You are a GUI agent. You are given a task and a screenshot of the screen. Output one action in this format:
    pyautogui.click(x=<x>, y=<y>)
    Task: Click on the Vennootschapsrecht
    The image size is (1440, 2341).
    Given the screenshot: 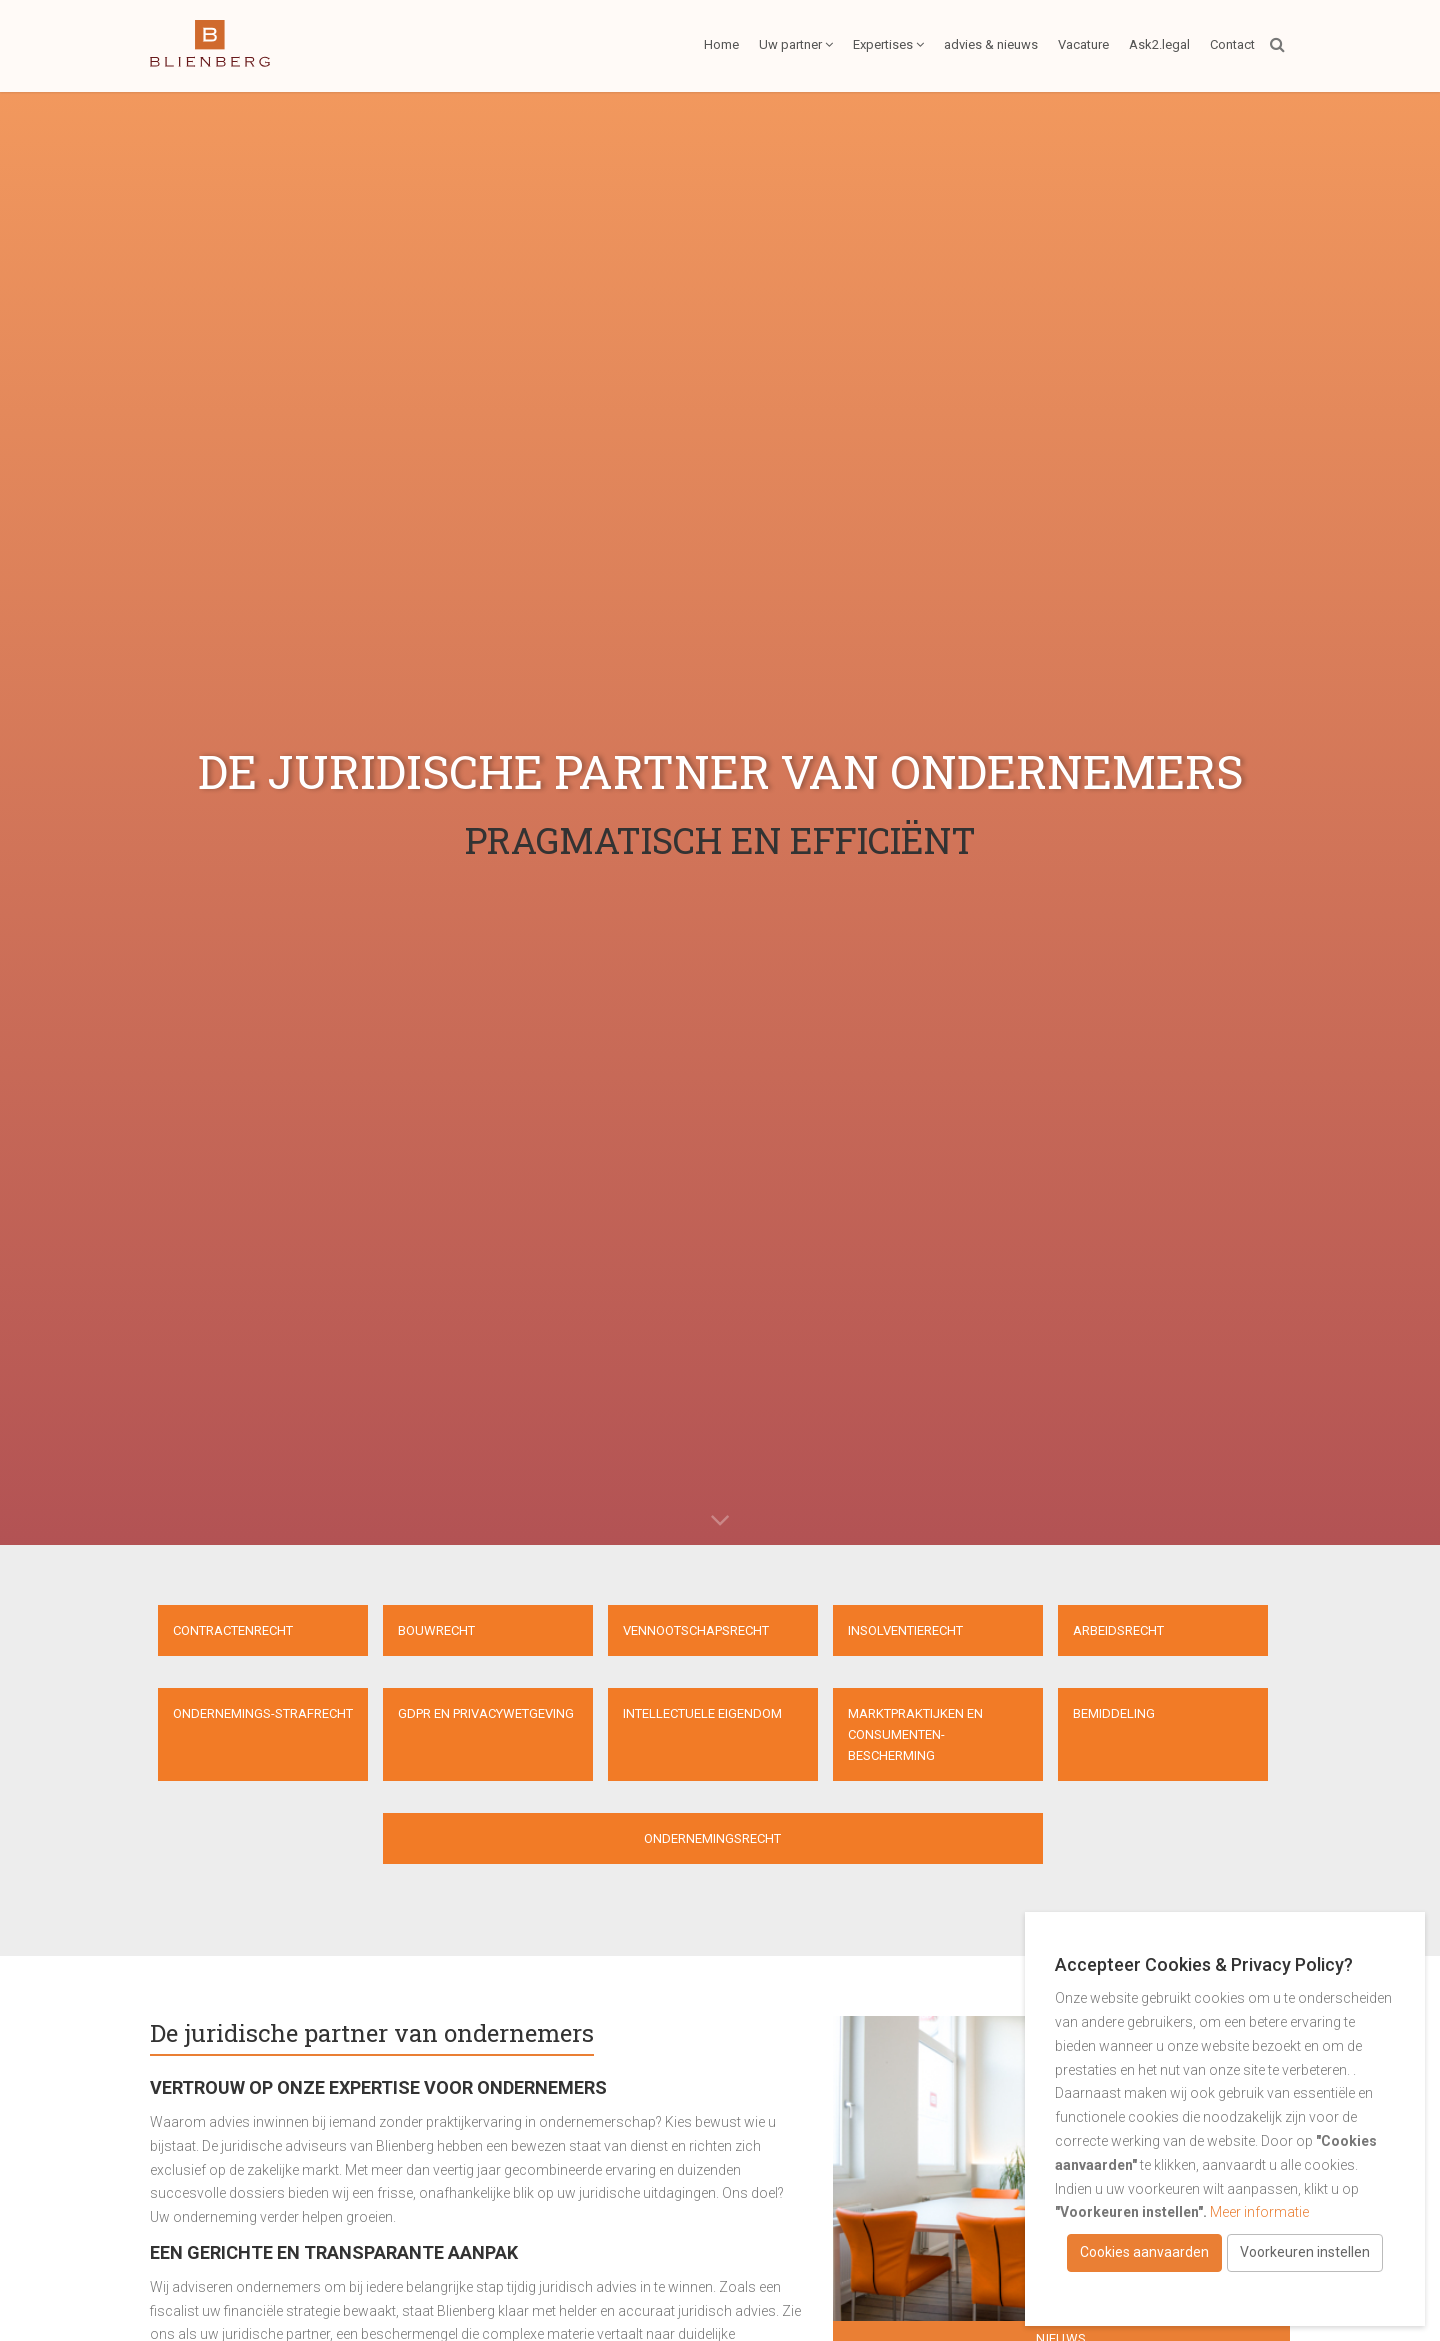 What is the action you would take?
    pyautogui.click(x=696, y=1630)
    